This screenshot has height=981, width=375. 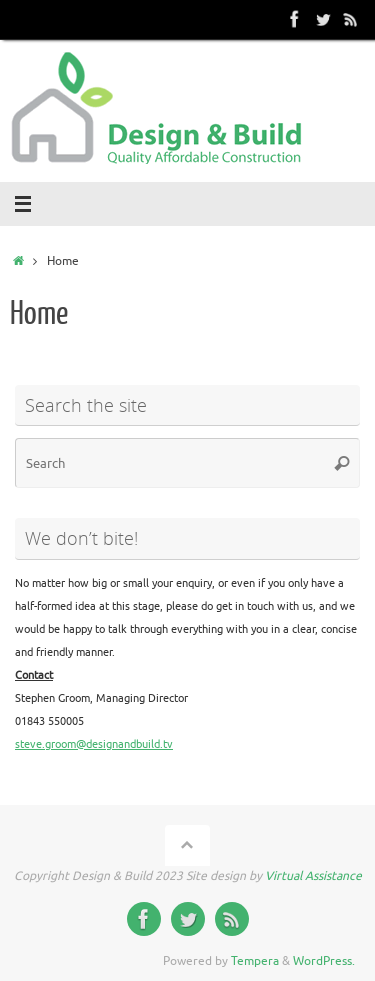 I want to click on Virtual Assistance, so click(x=313, y=876).